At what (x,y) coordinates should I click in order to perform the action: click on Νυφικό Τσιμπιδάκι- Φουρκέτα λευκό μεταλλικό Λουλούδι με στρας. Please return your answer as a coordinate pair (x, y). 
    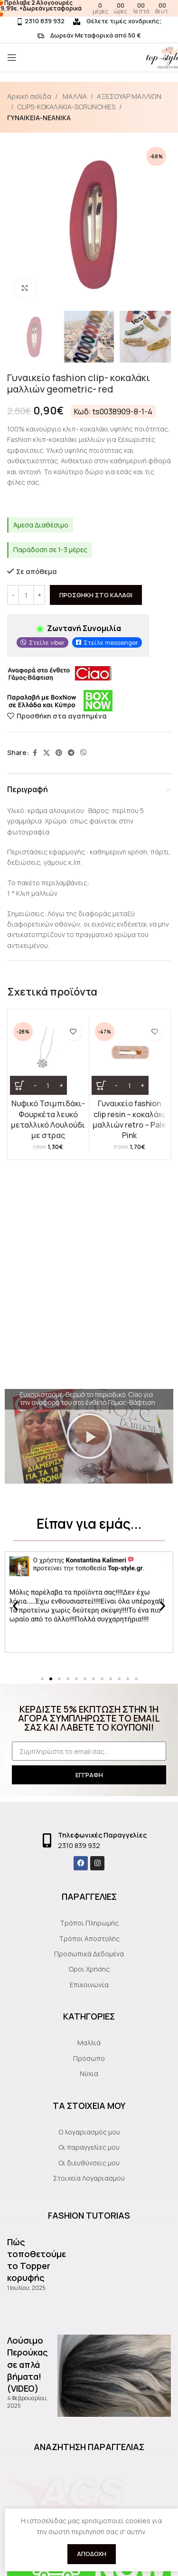
    Looking at the image, I should click on (48, 1119).